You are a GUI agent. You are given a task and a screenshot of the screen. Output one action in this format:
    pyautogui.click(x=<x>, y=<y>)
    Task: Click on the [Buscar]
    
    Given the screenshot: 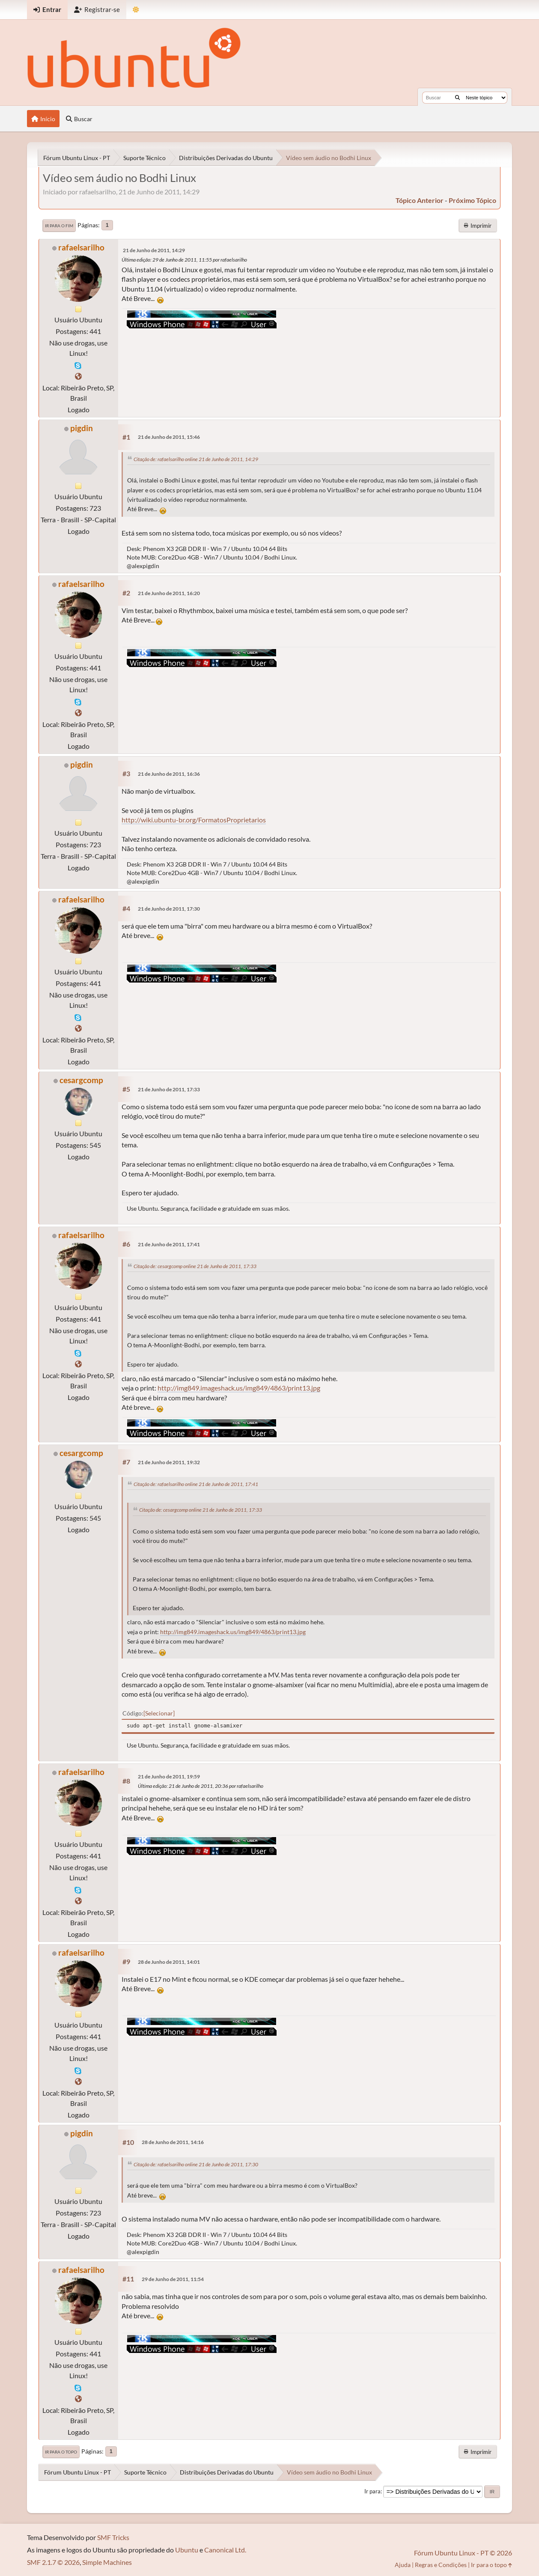 What is the action you would take?
    pyautogui.click(x=457, y=98)
    